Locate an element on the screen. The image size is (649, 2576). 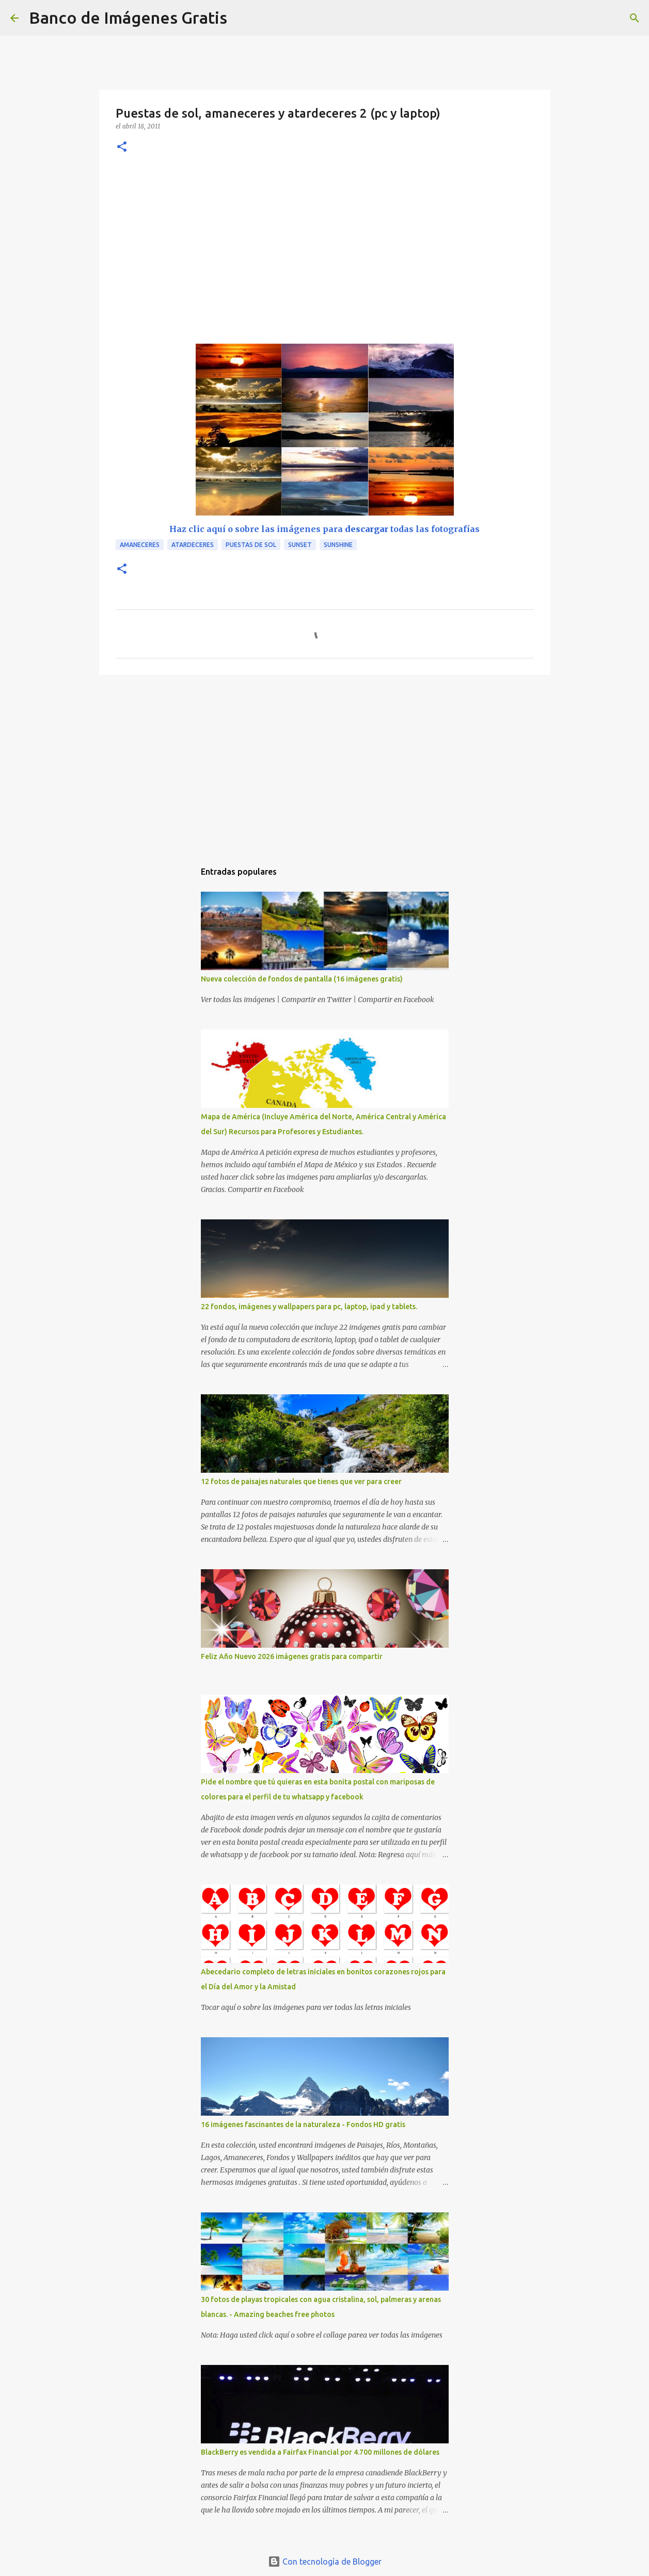
22 fondos, imágenes y wallpapers para pc, laptop, ipad y tablets. is located at coordinates (309, 1306).